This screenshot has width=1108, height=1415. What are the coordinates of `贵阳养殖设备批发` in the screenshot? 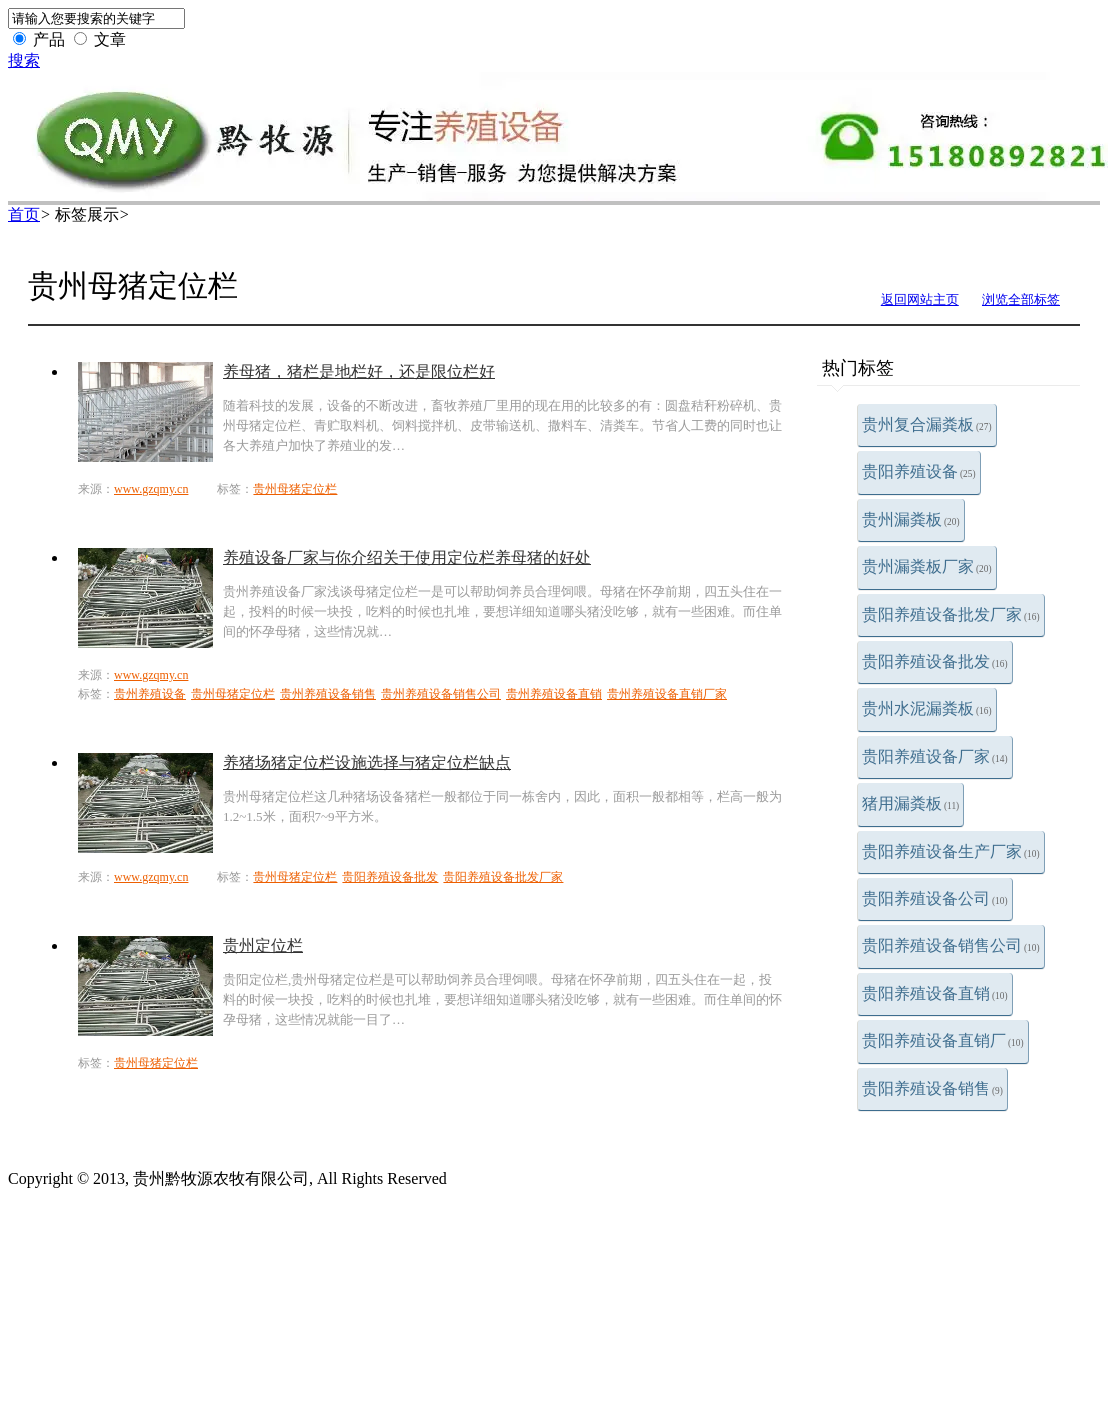 It's located at (935, 661).